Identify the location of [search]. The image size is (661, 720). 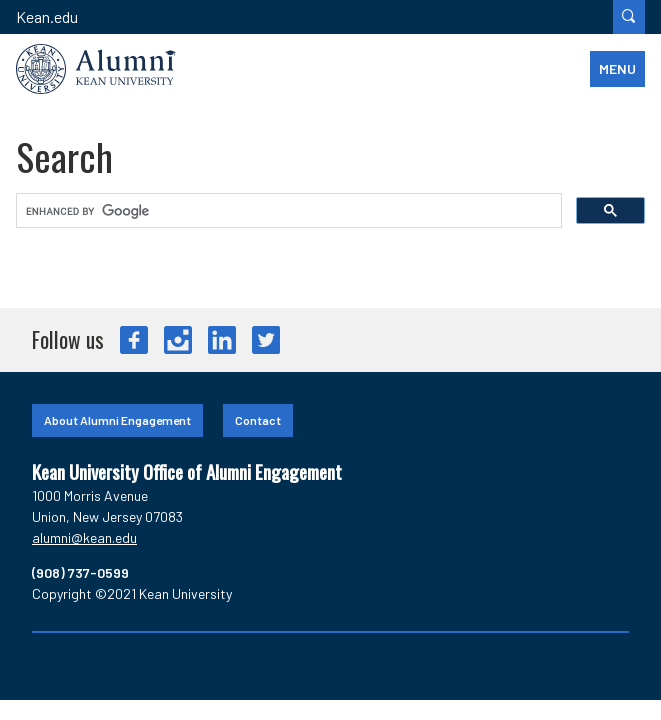
(287, 211).